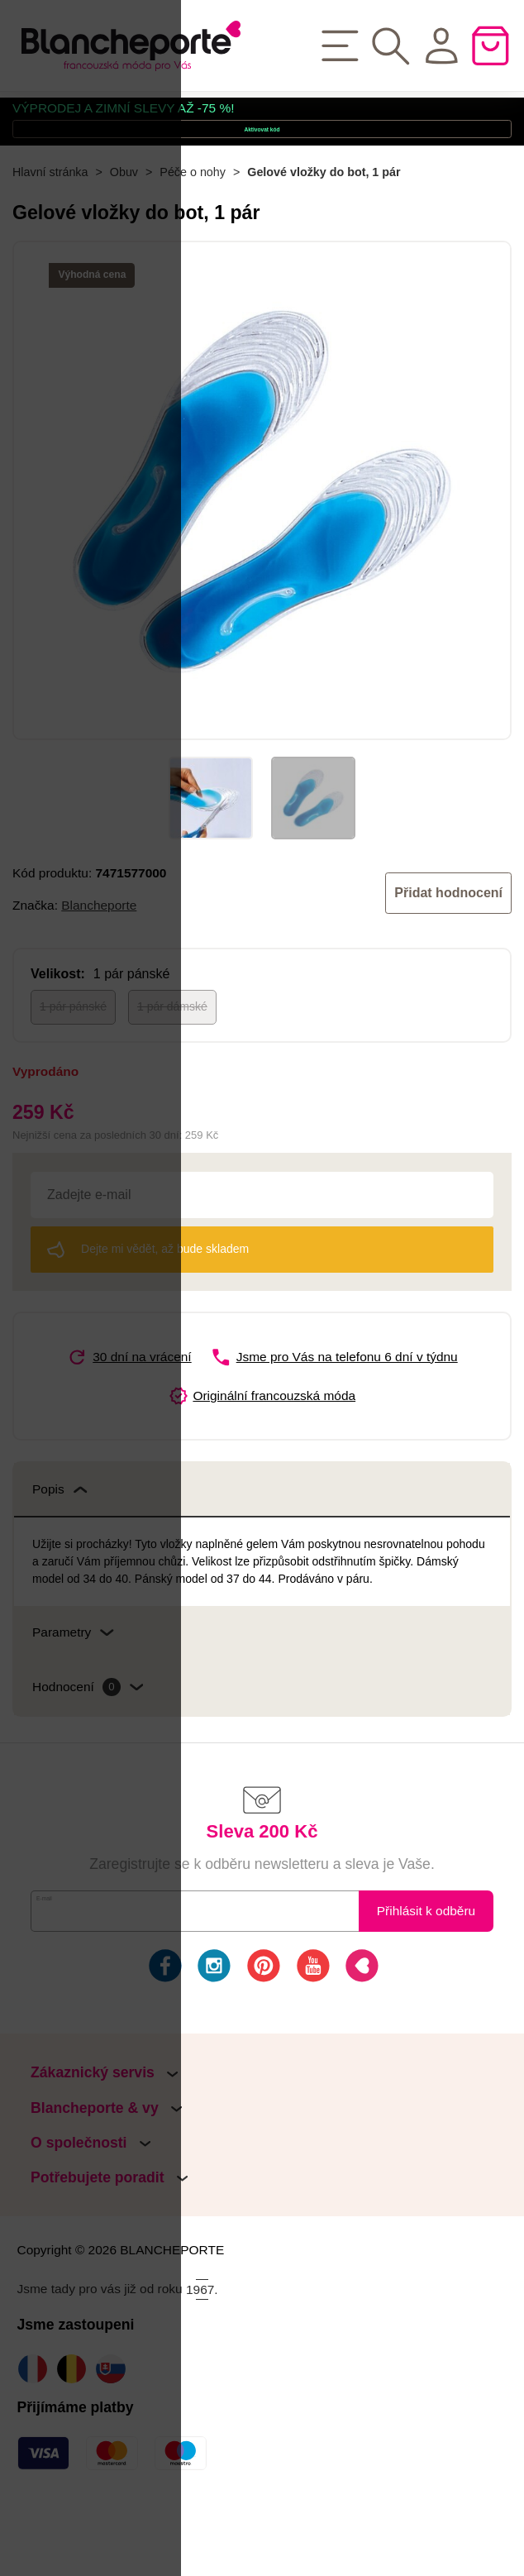  What do you see at coordinates (73, 1075) in the screenshot?
I see `1 pár pánské` at bounding box center [73, 1075].